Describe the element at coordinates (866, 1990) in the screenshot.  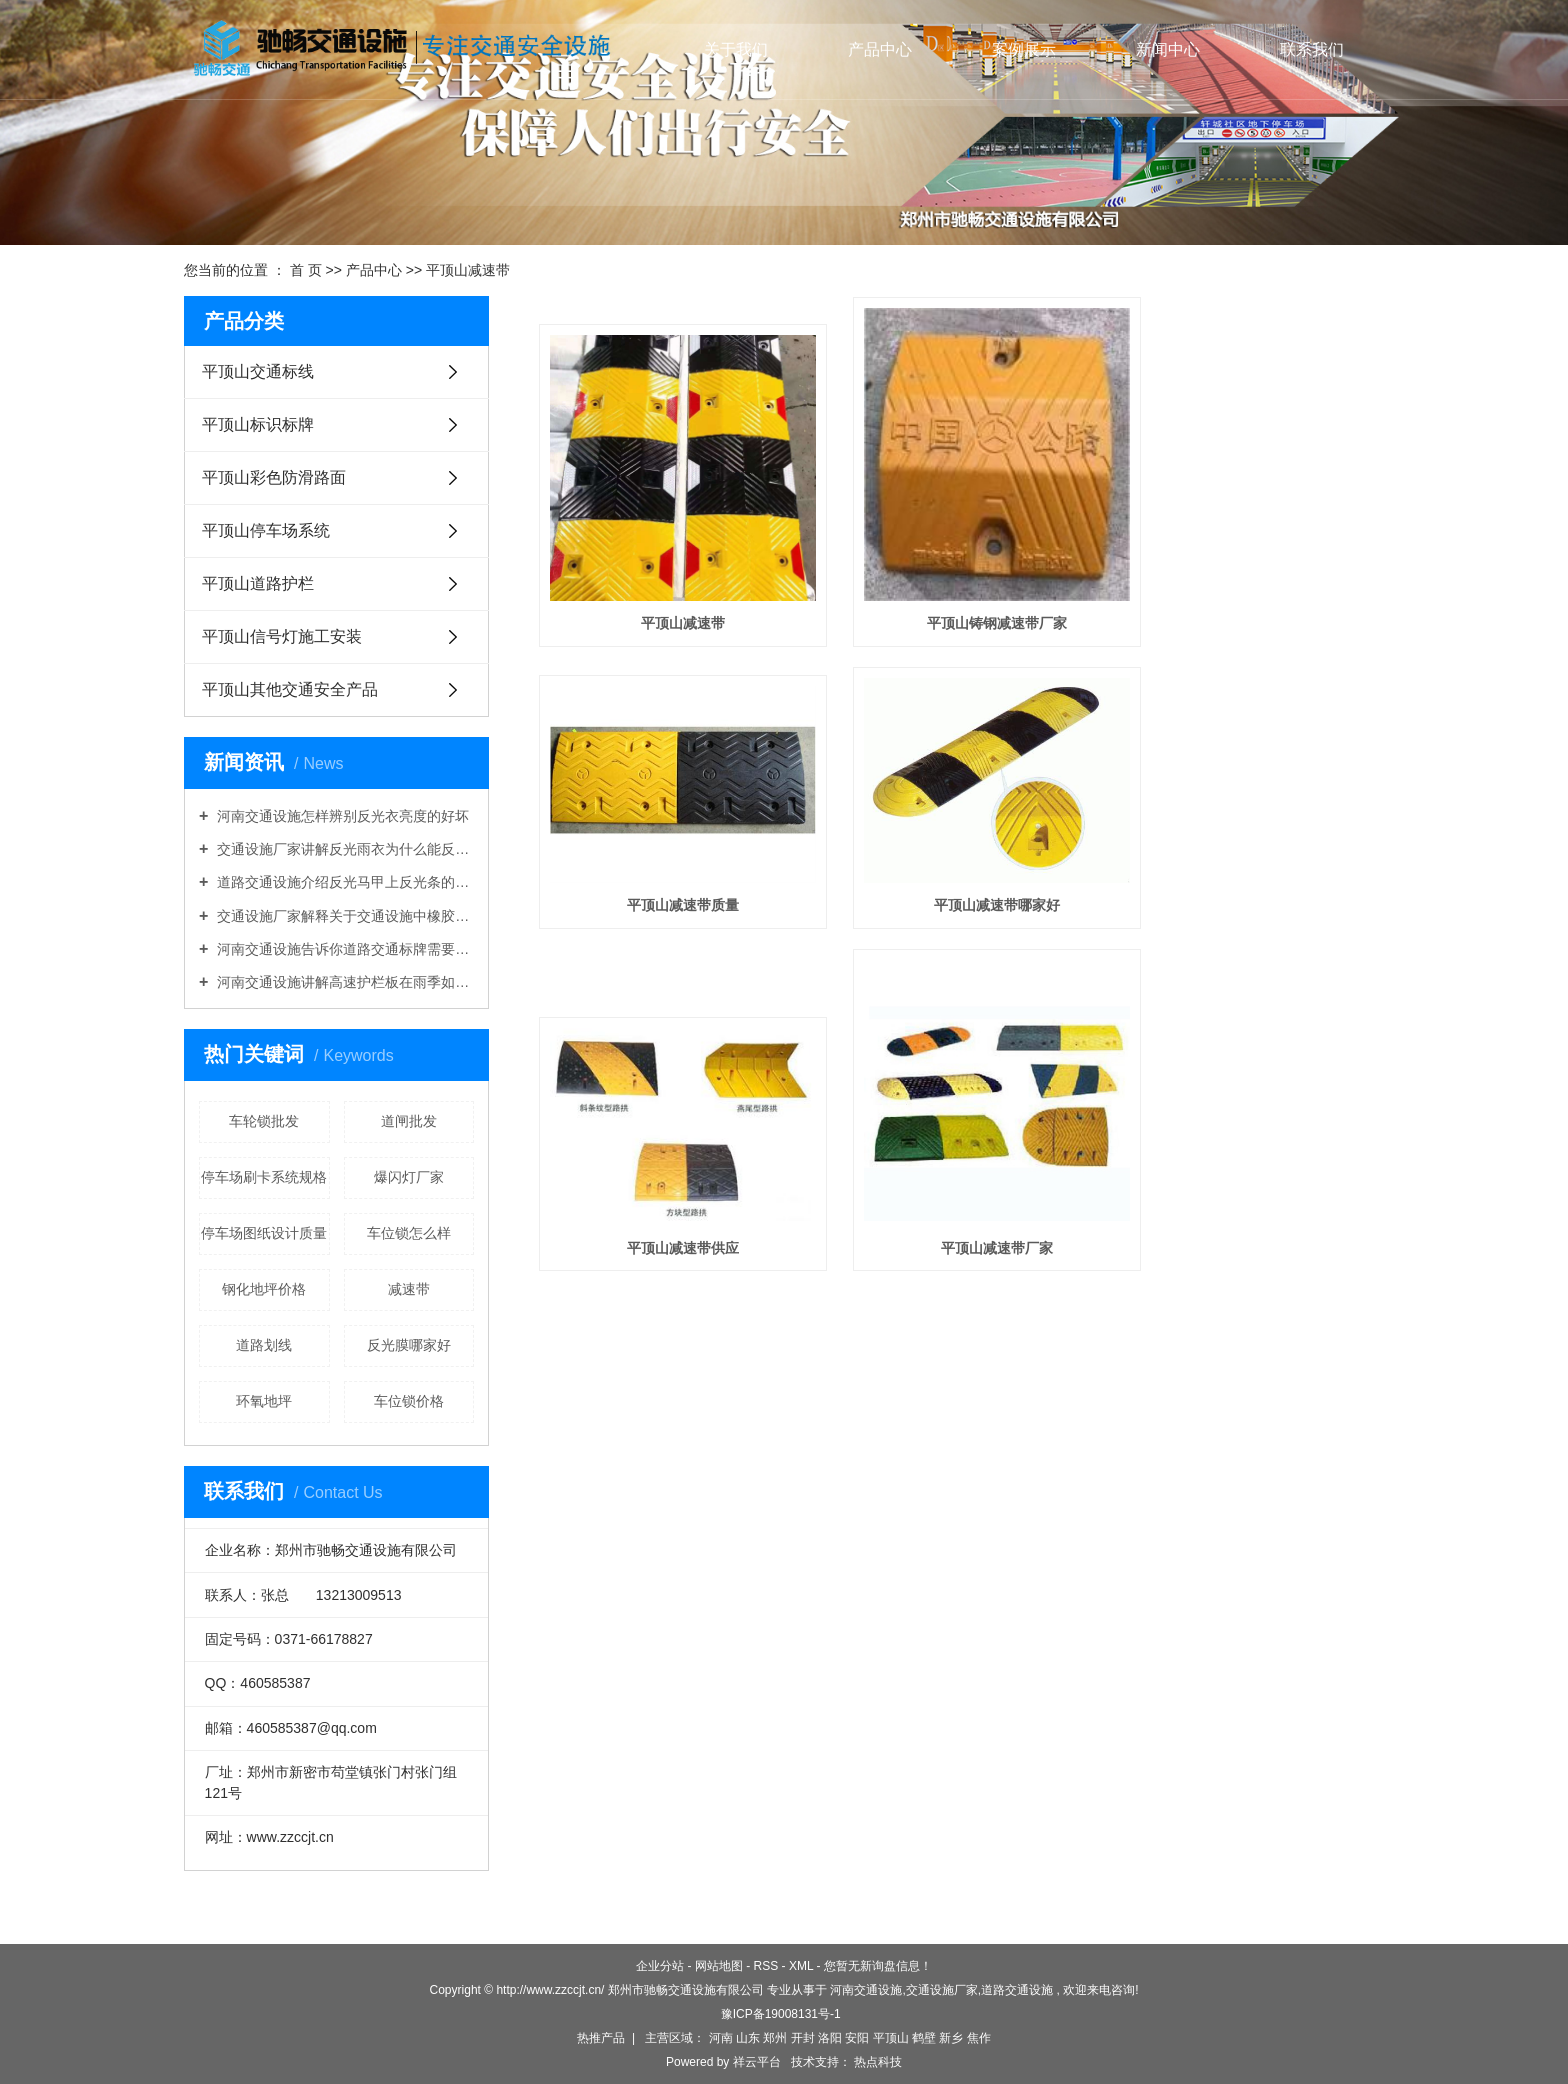
I see `河南交通设施` at that location.